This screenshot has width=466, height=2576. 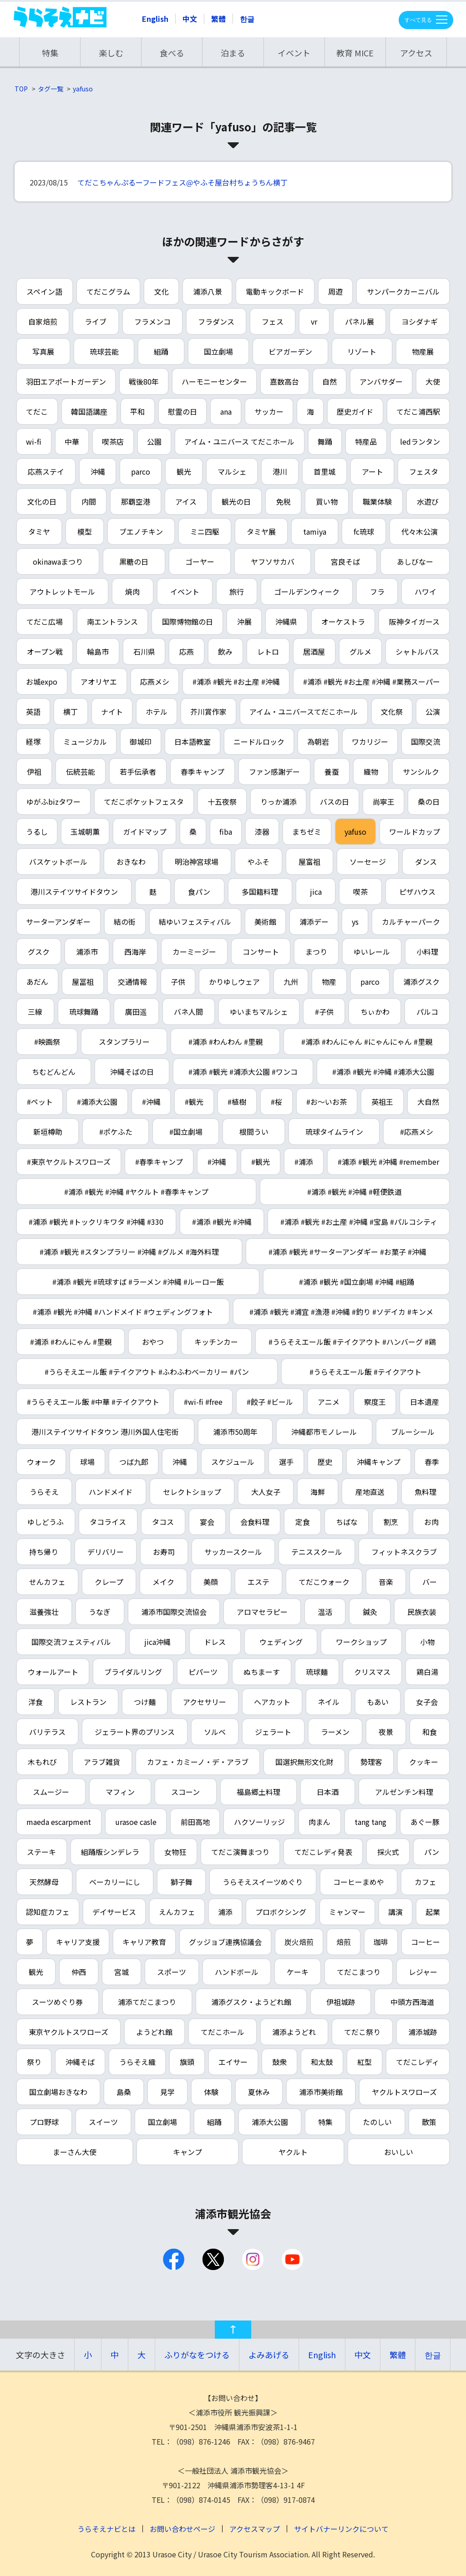 What do you see at coordinates (222, 801) in the screenshot?
I see `十五夜祭` at bounding box center [222, 801].